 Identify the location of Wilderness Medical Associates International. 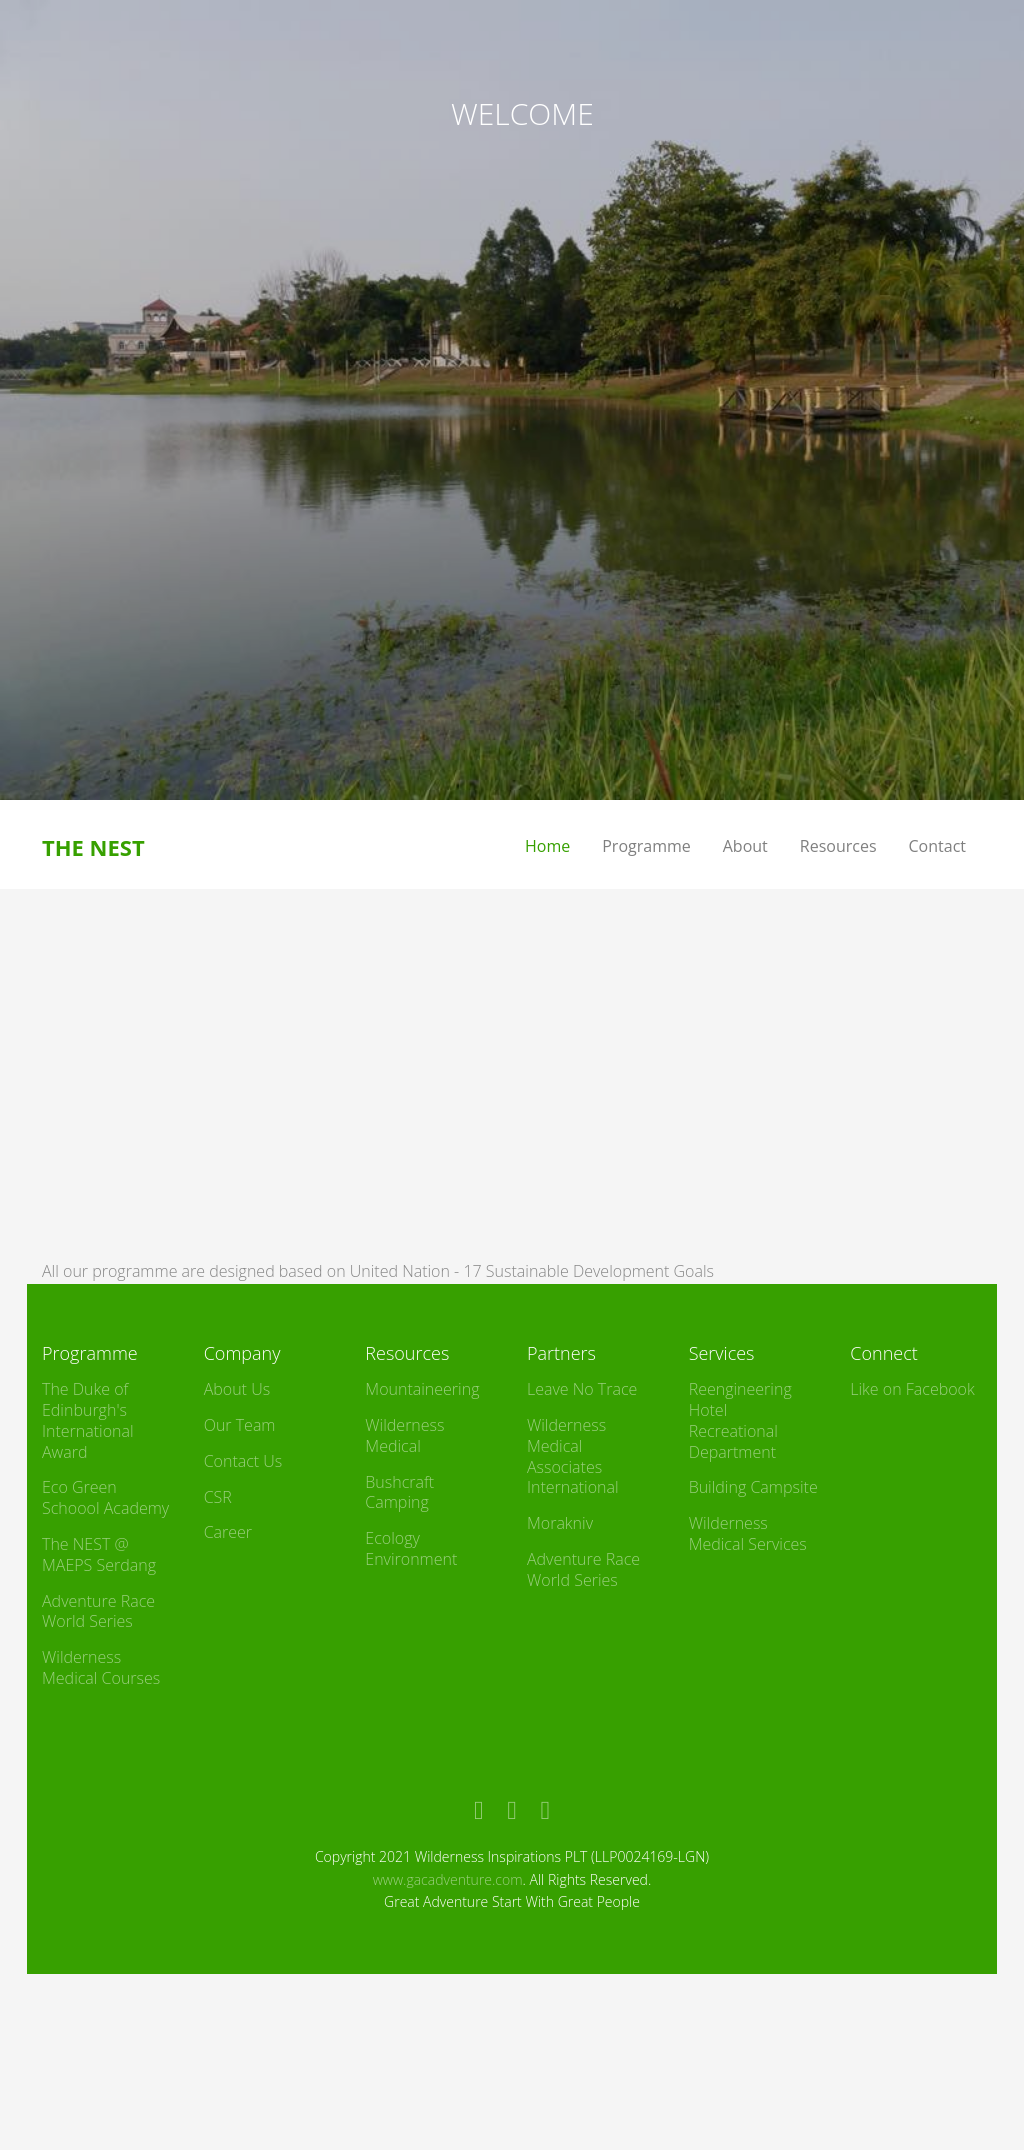
(573, 1456).